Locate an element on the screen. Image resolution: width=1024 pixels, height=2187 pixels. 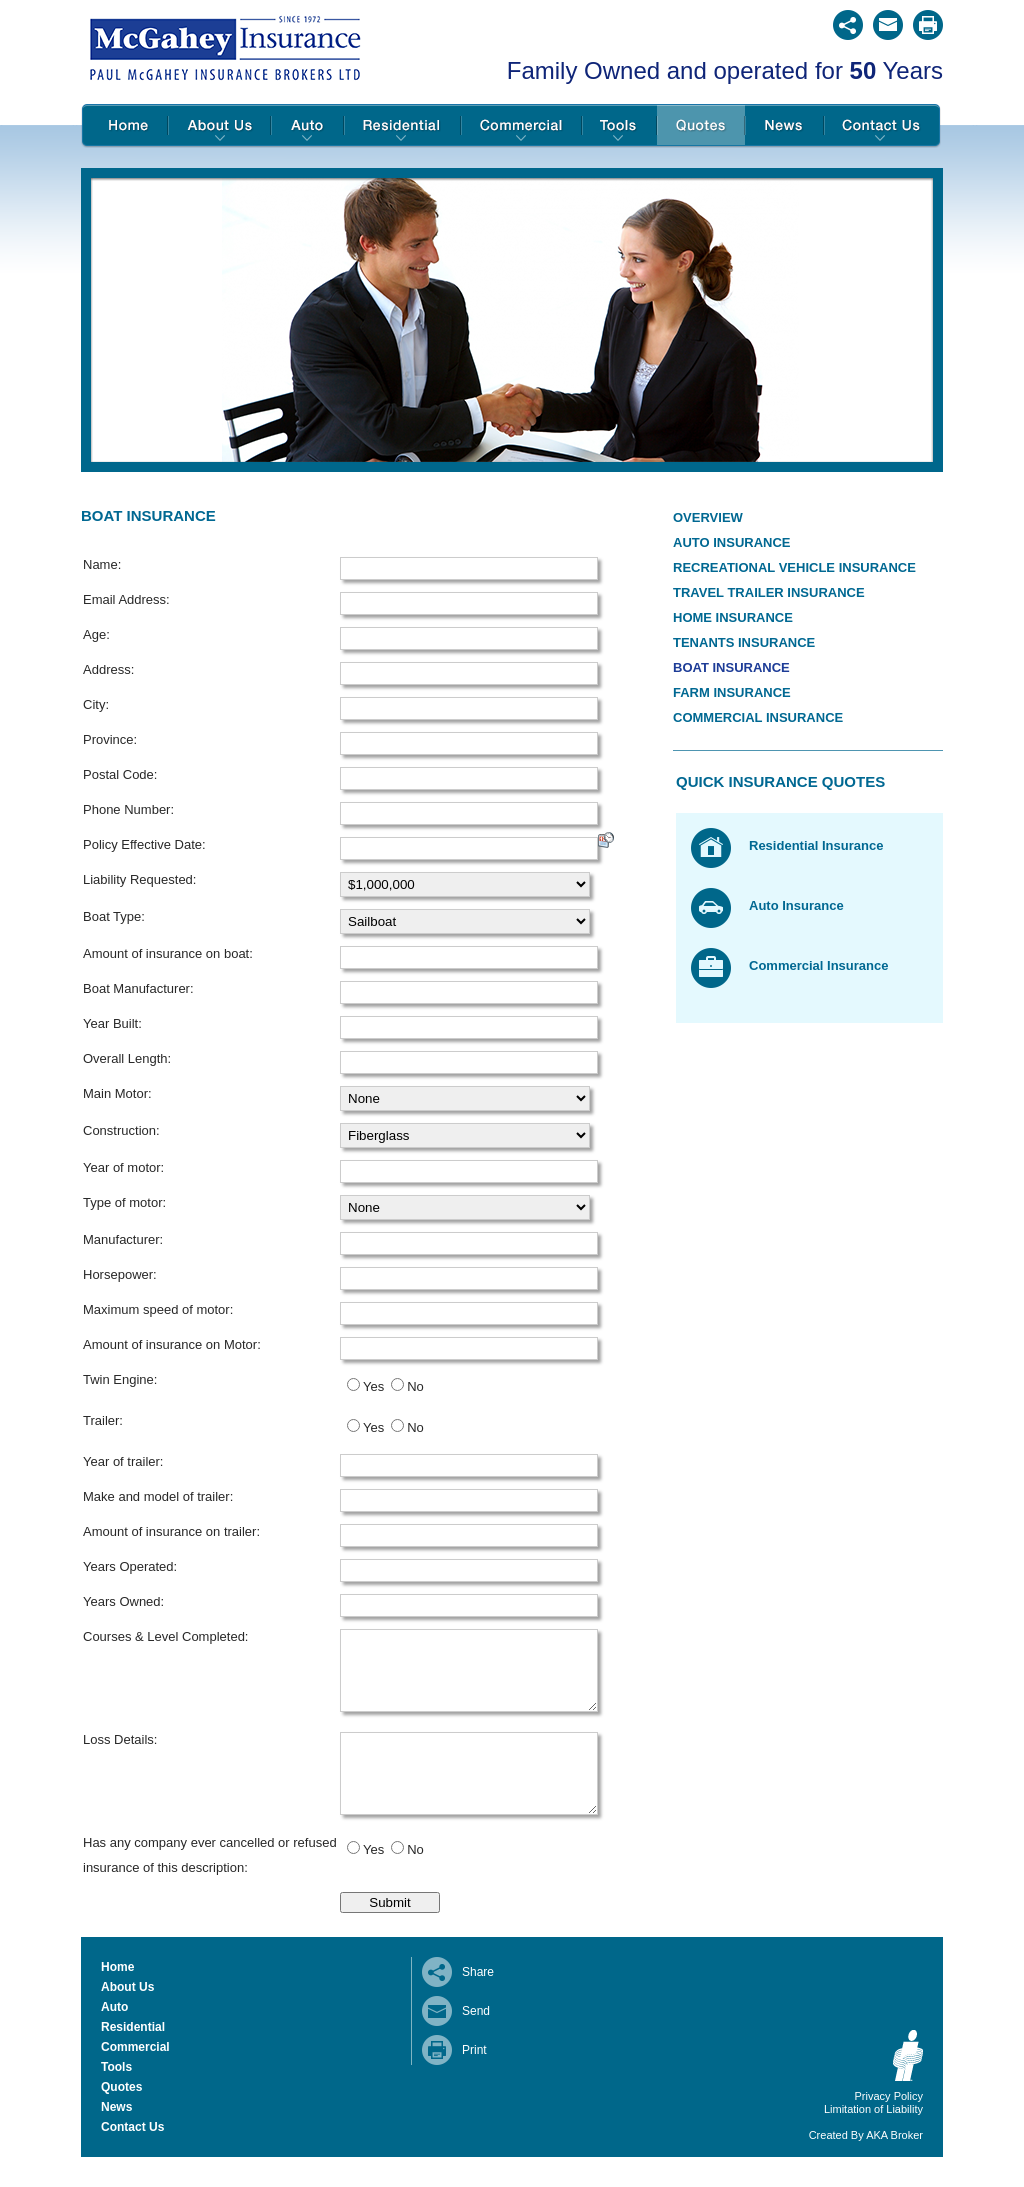
Tenants Insurance is located at coordinates (744, 642).